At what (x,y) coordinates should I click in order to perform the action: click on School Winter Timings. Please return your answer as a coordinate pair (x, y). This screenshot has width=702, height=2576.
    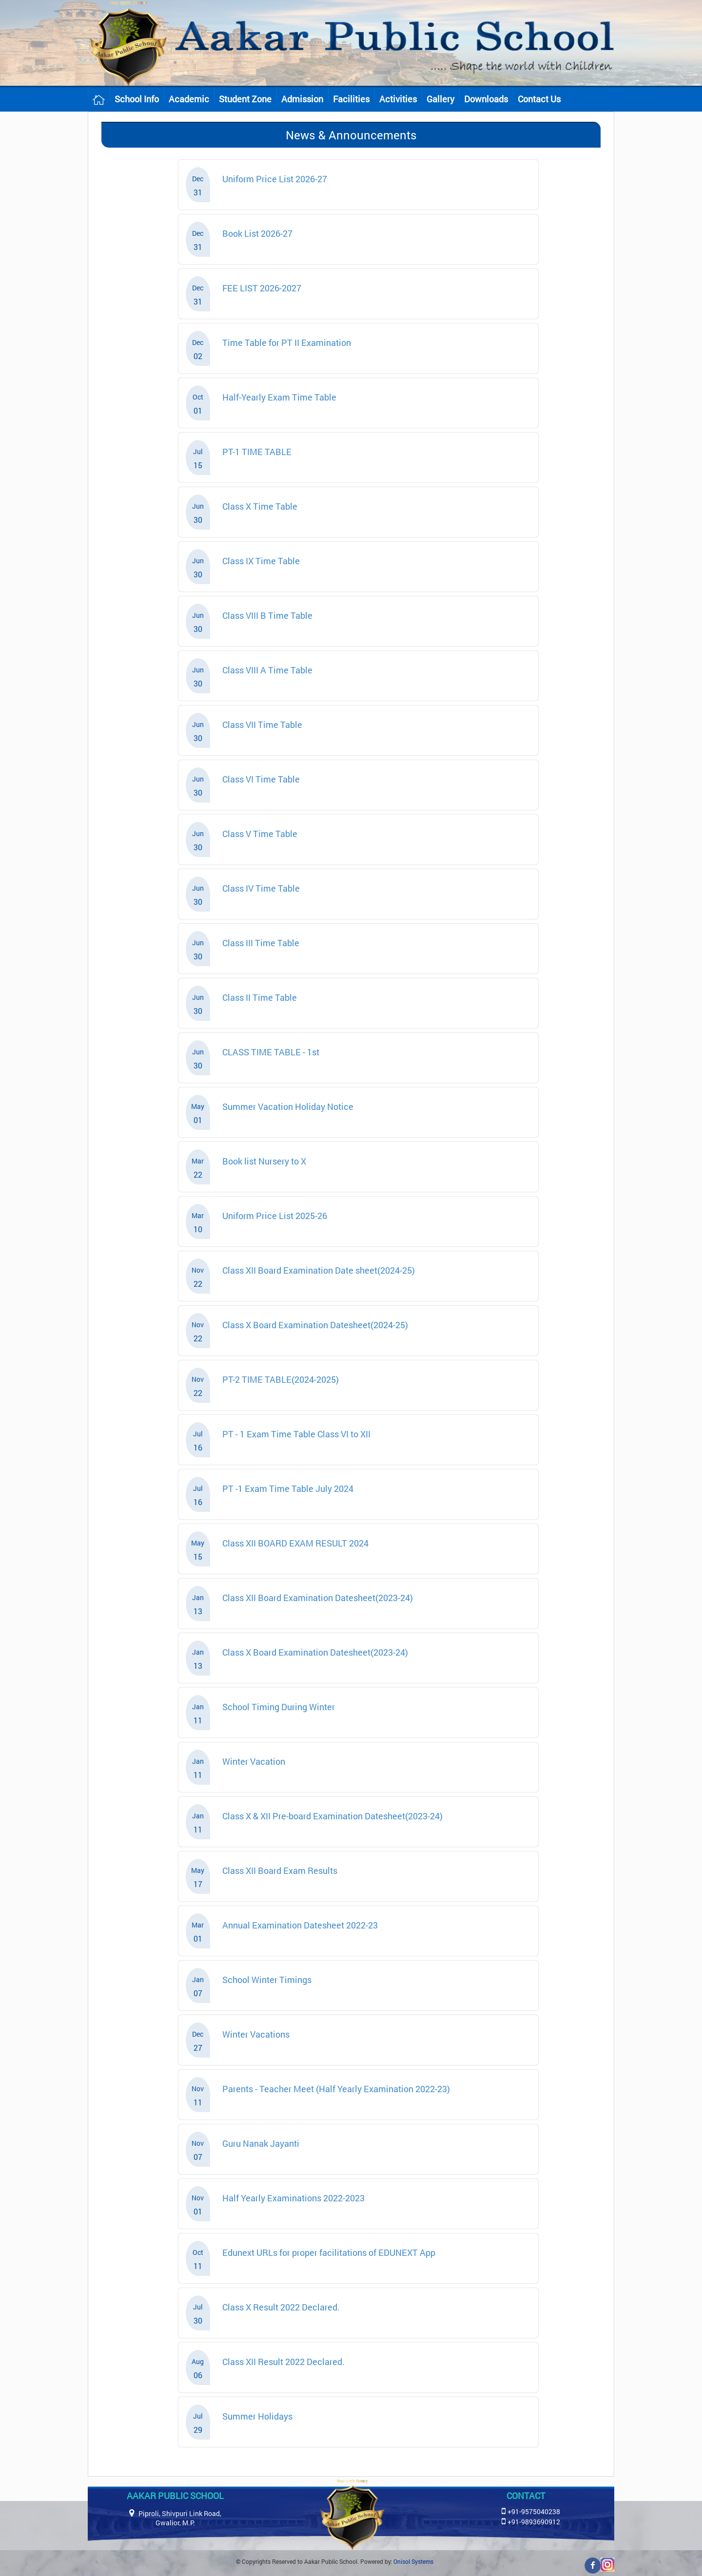
    Looking at the image, I should click on (267, 1979).